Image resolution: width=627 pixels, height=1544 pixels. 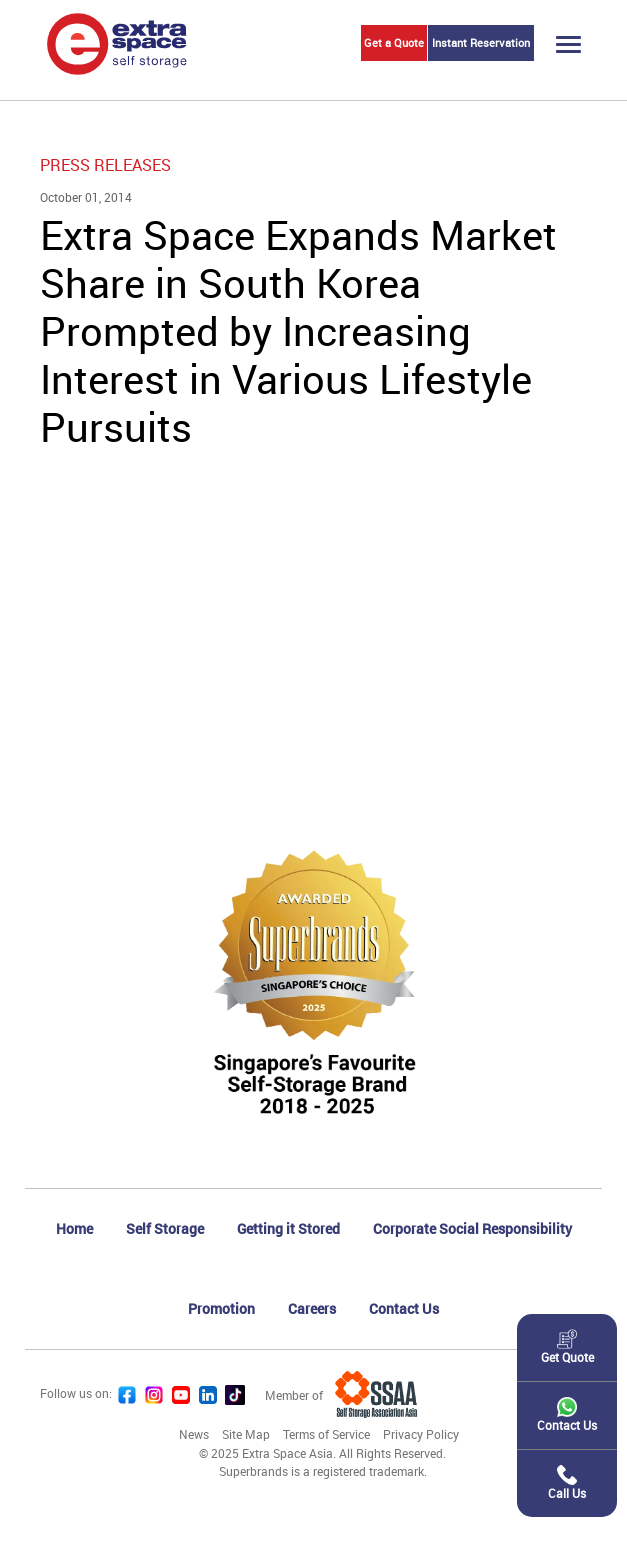 What do you see at coordinates (165, 1228) in the screenshot?
I see `Self Storage` at bounding box center [165, 1228].